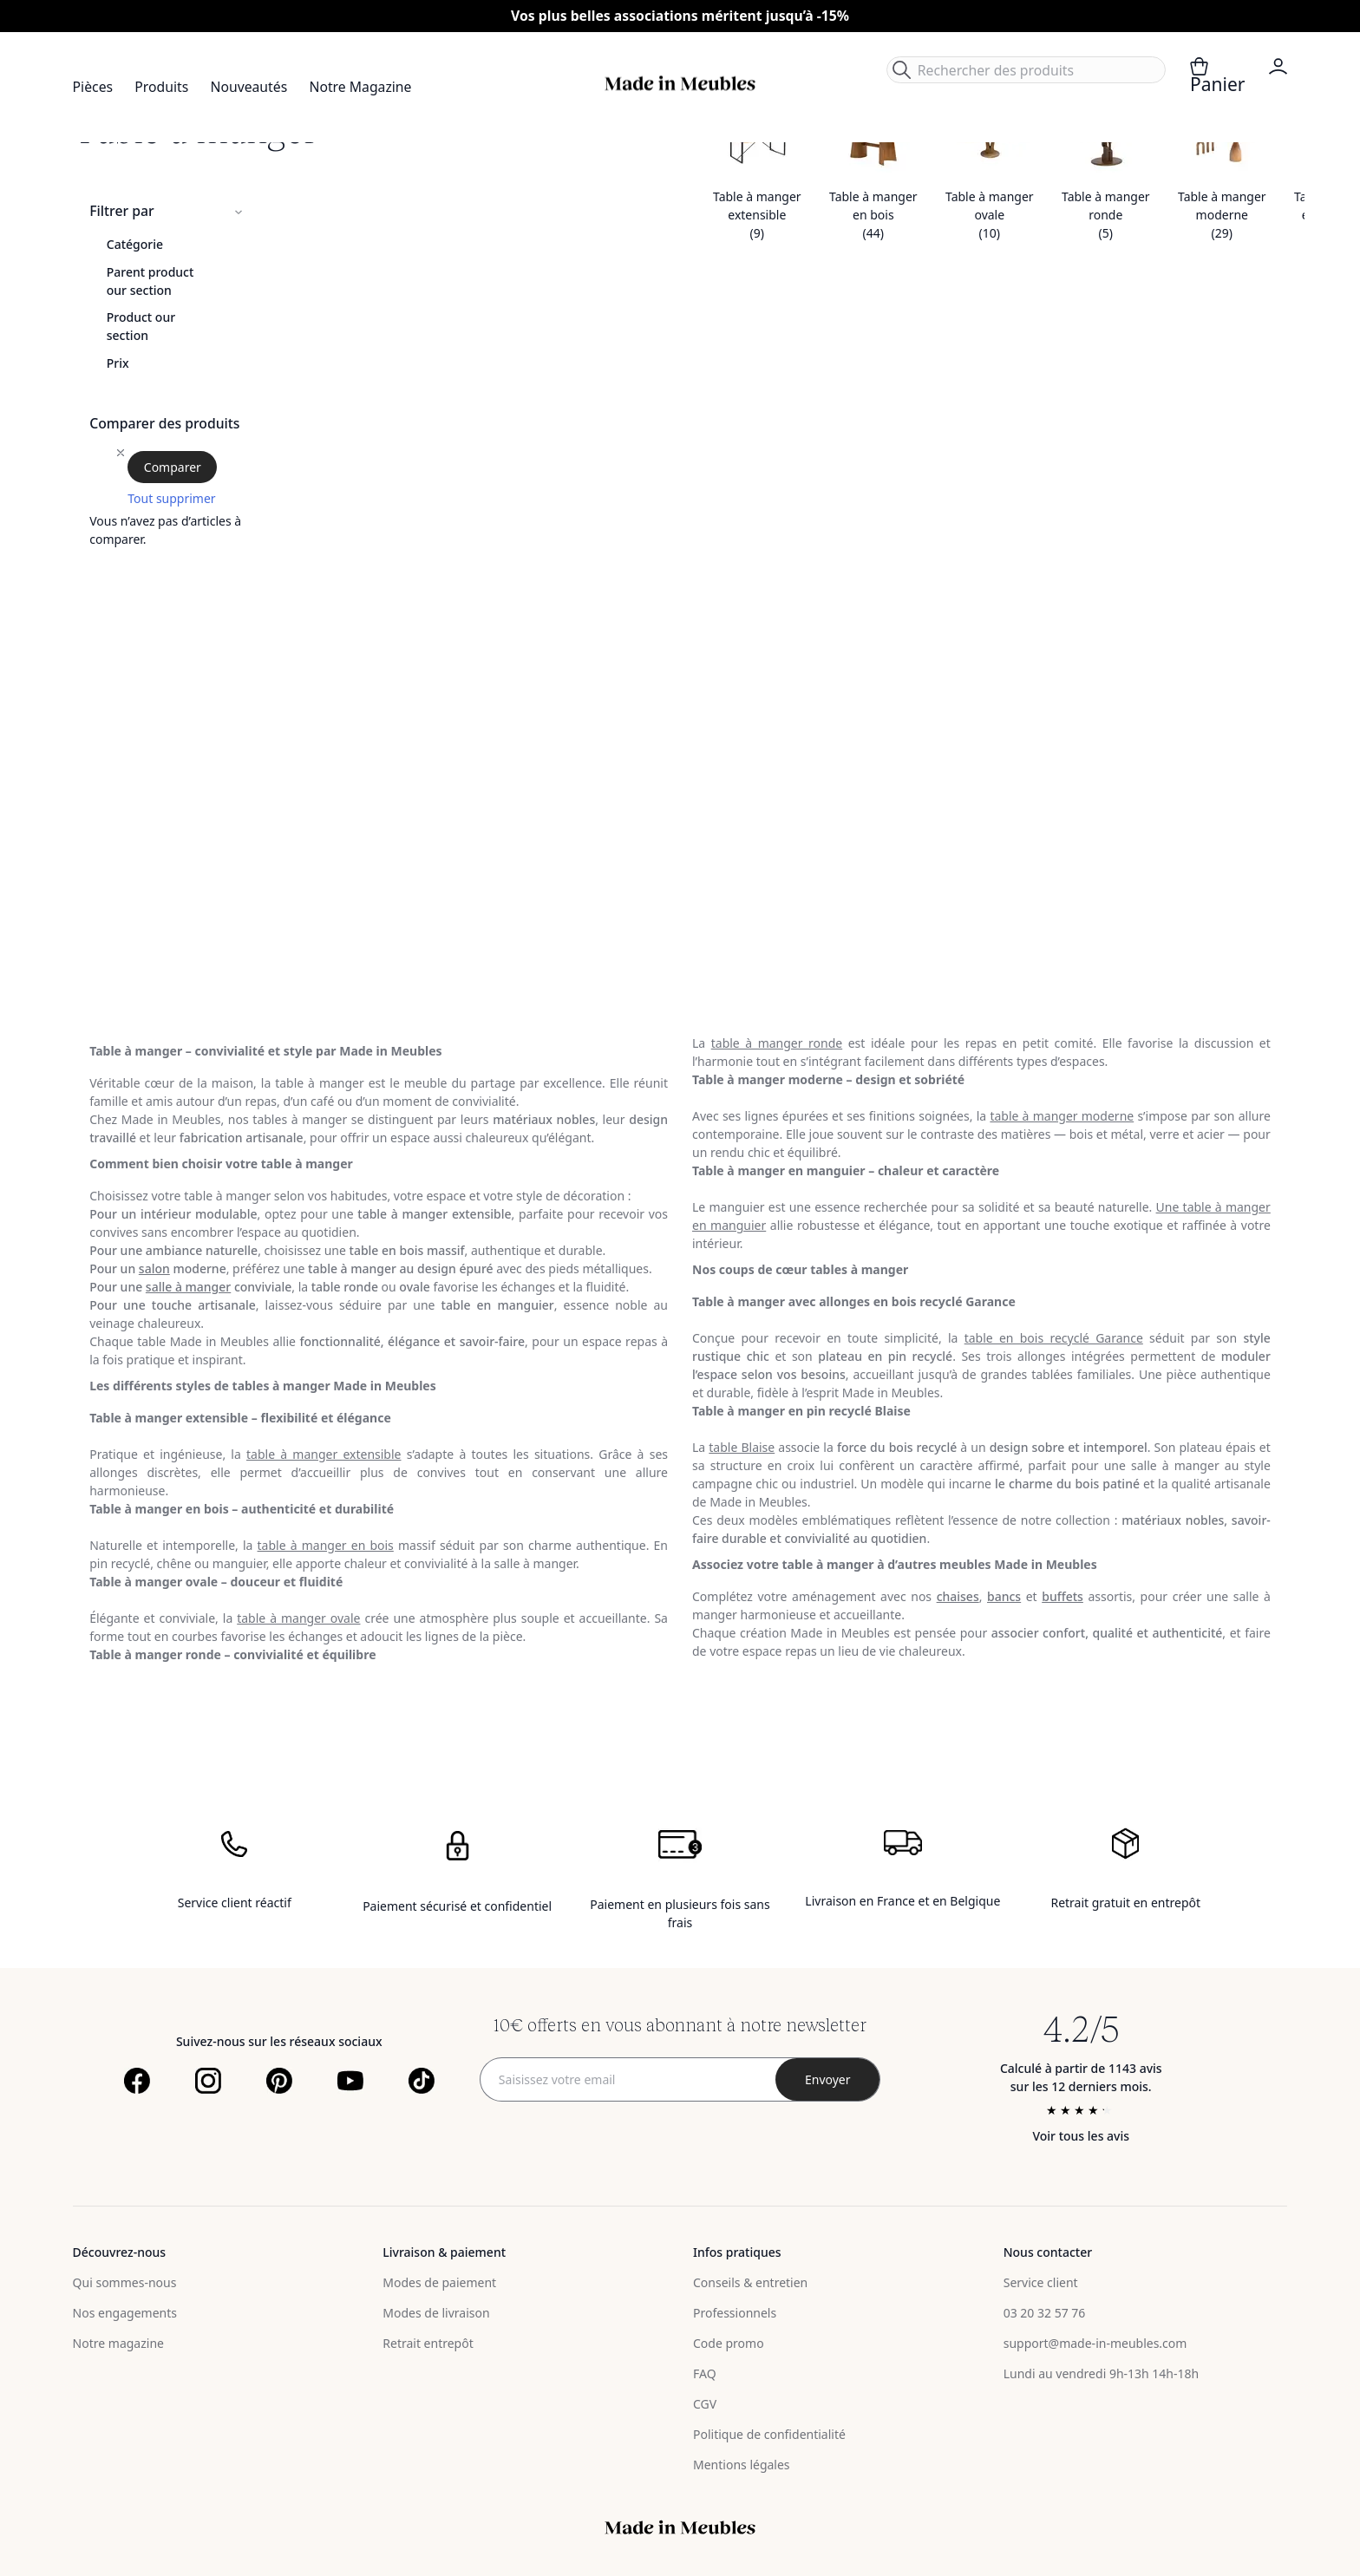 This screenshot has width=1360, height=2576. I want to click on salon, so click(154, 1268).